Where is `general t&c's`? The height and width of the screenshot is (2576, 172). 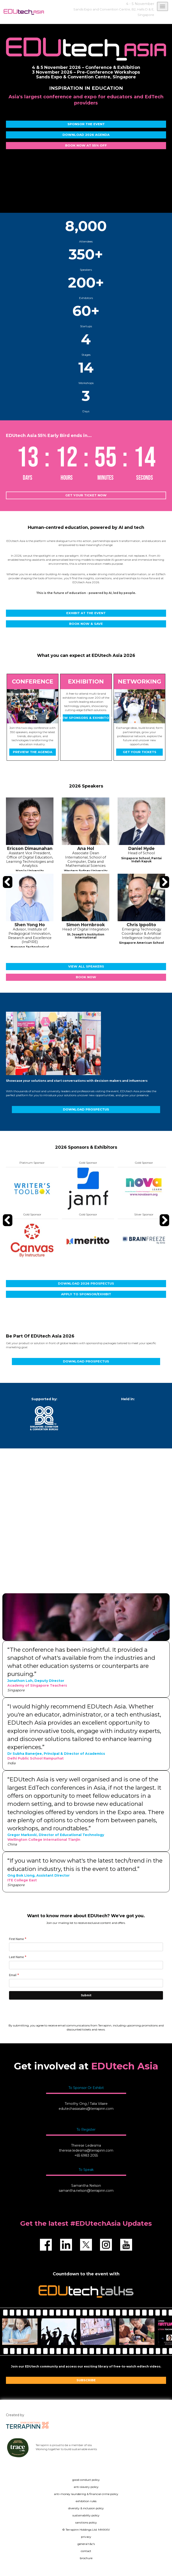 general t&c's is located at coordinates (86, 2544).